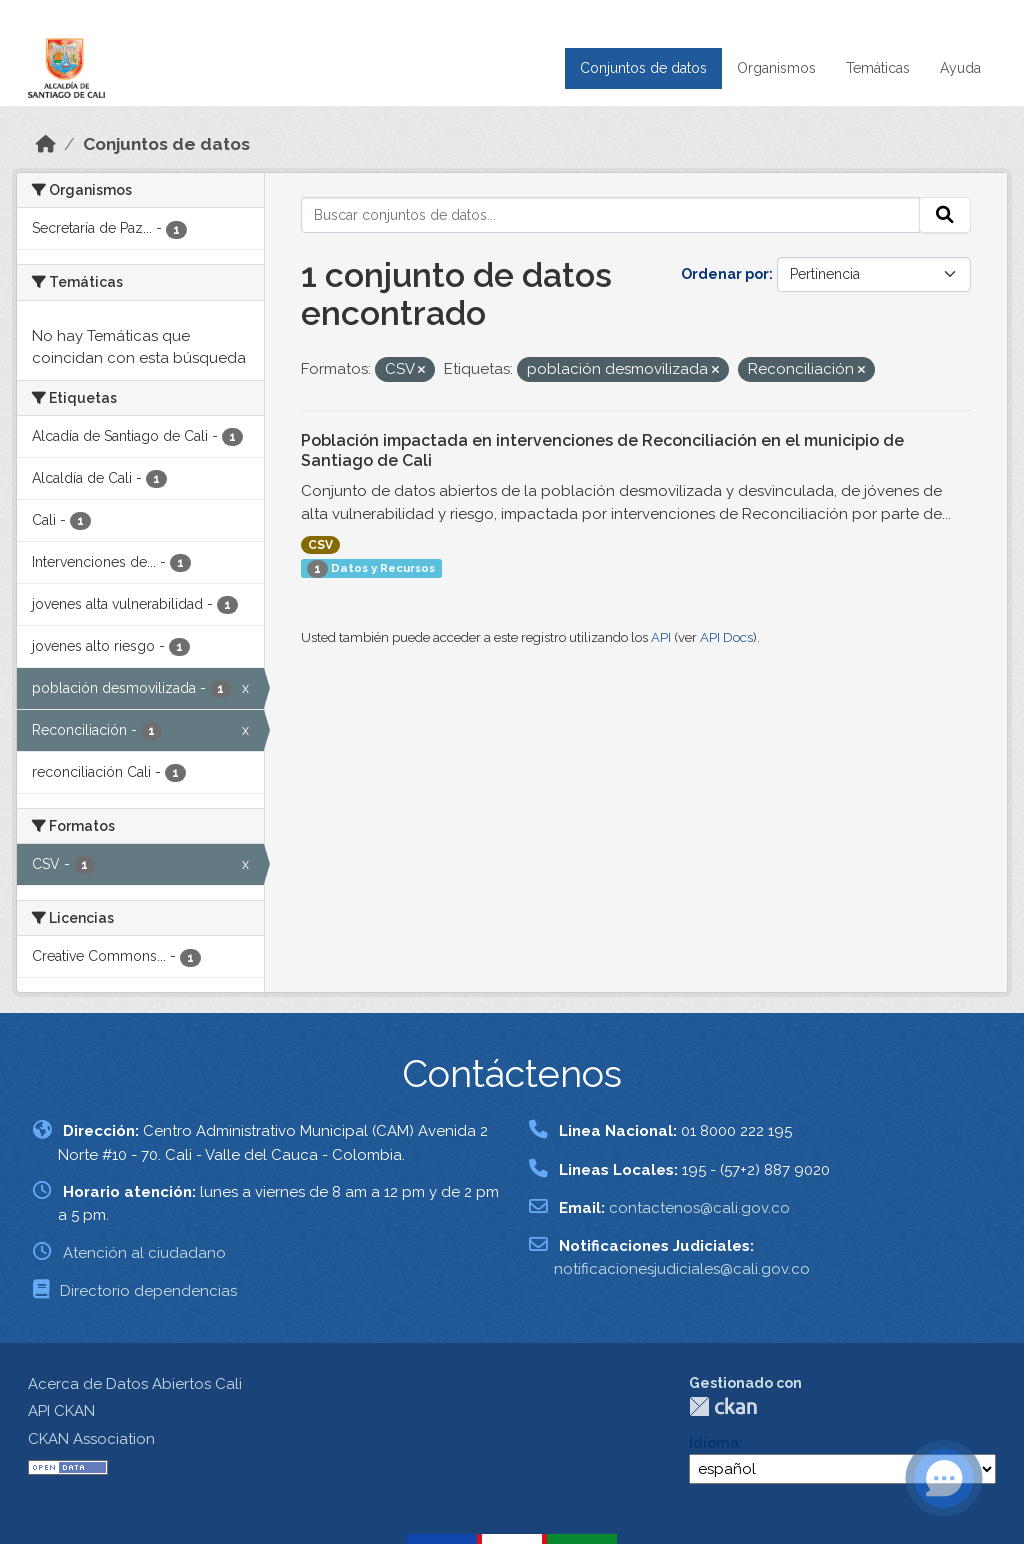 This screenshot has height=1544, width=1024. I want to click on Temáticas, so click(878, 68).